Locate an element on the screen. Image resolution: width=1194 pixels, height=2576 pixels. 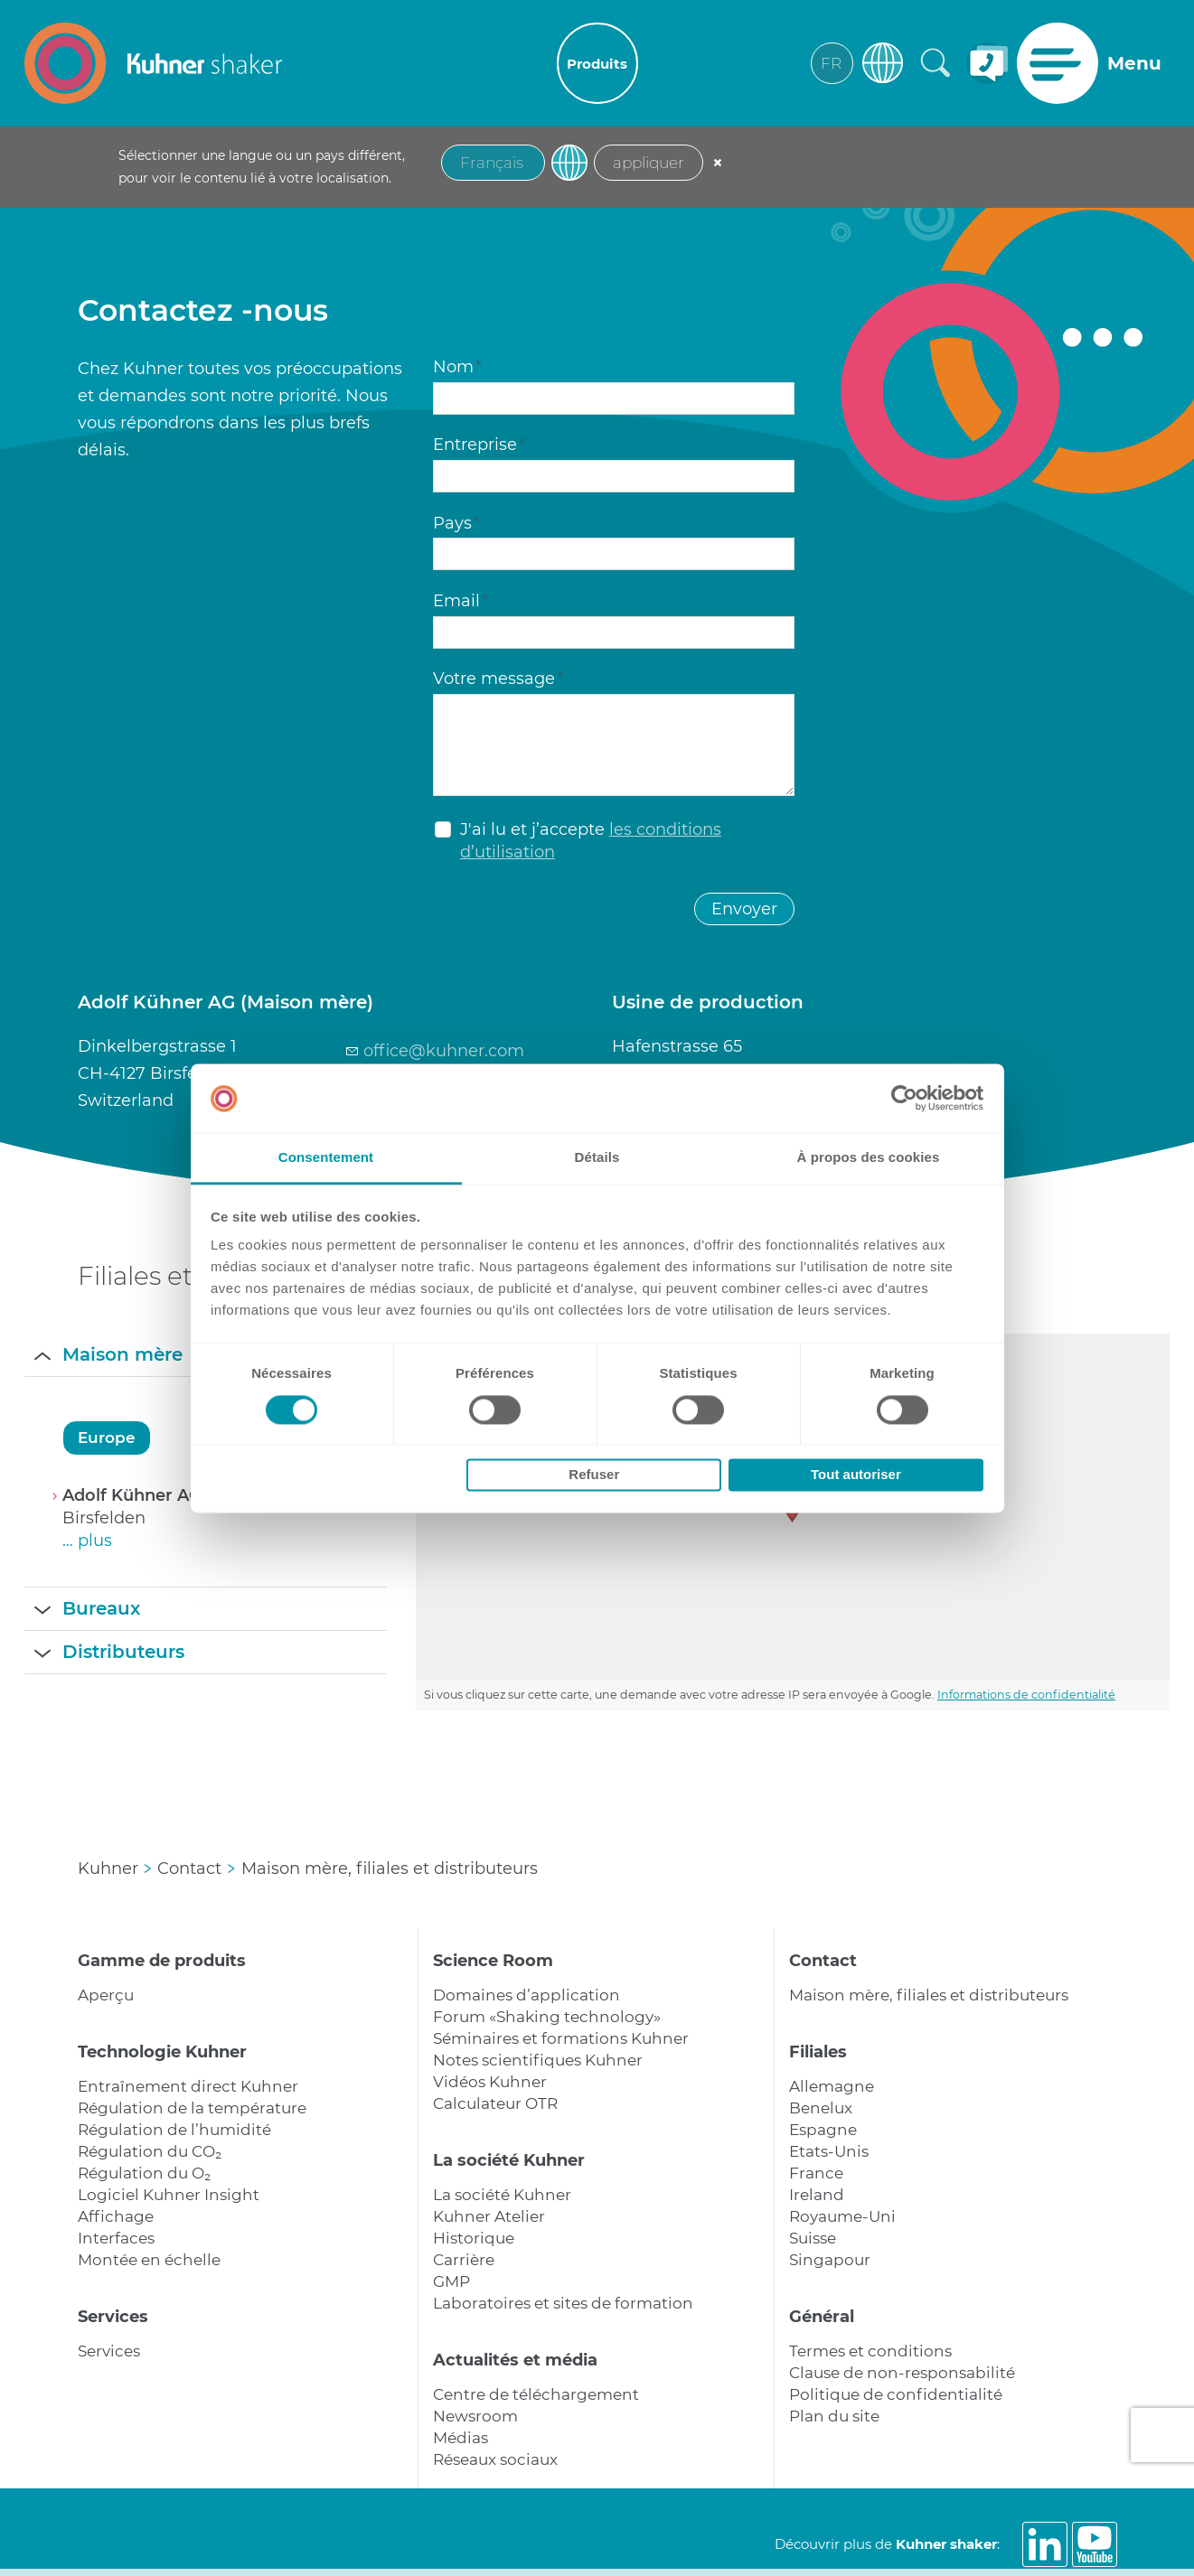
Médias is located at coordinates (460, 2438).